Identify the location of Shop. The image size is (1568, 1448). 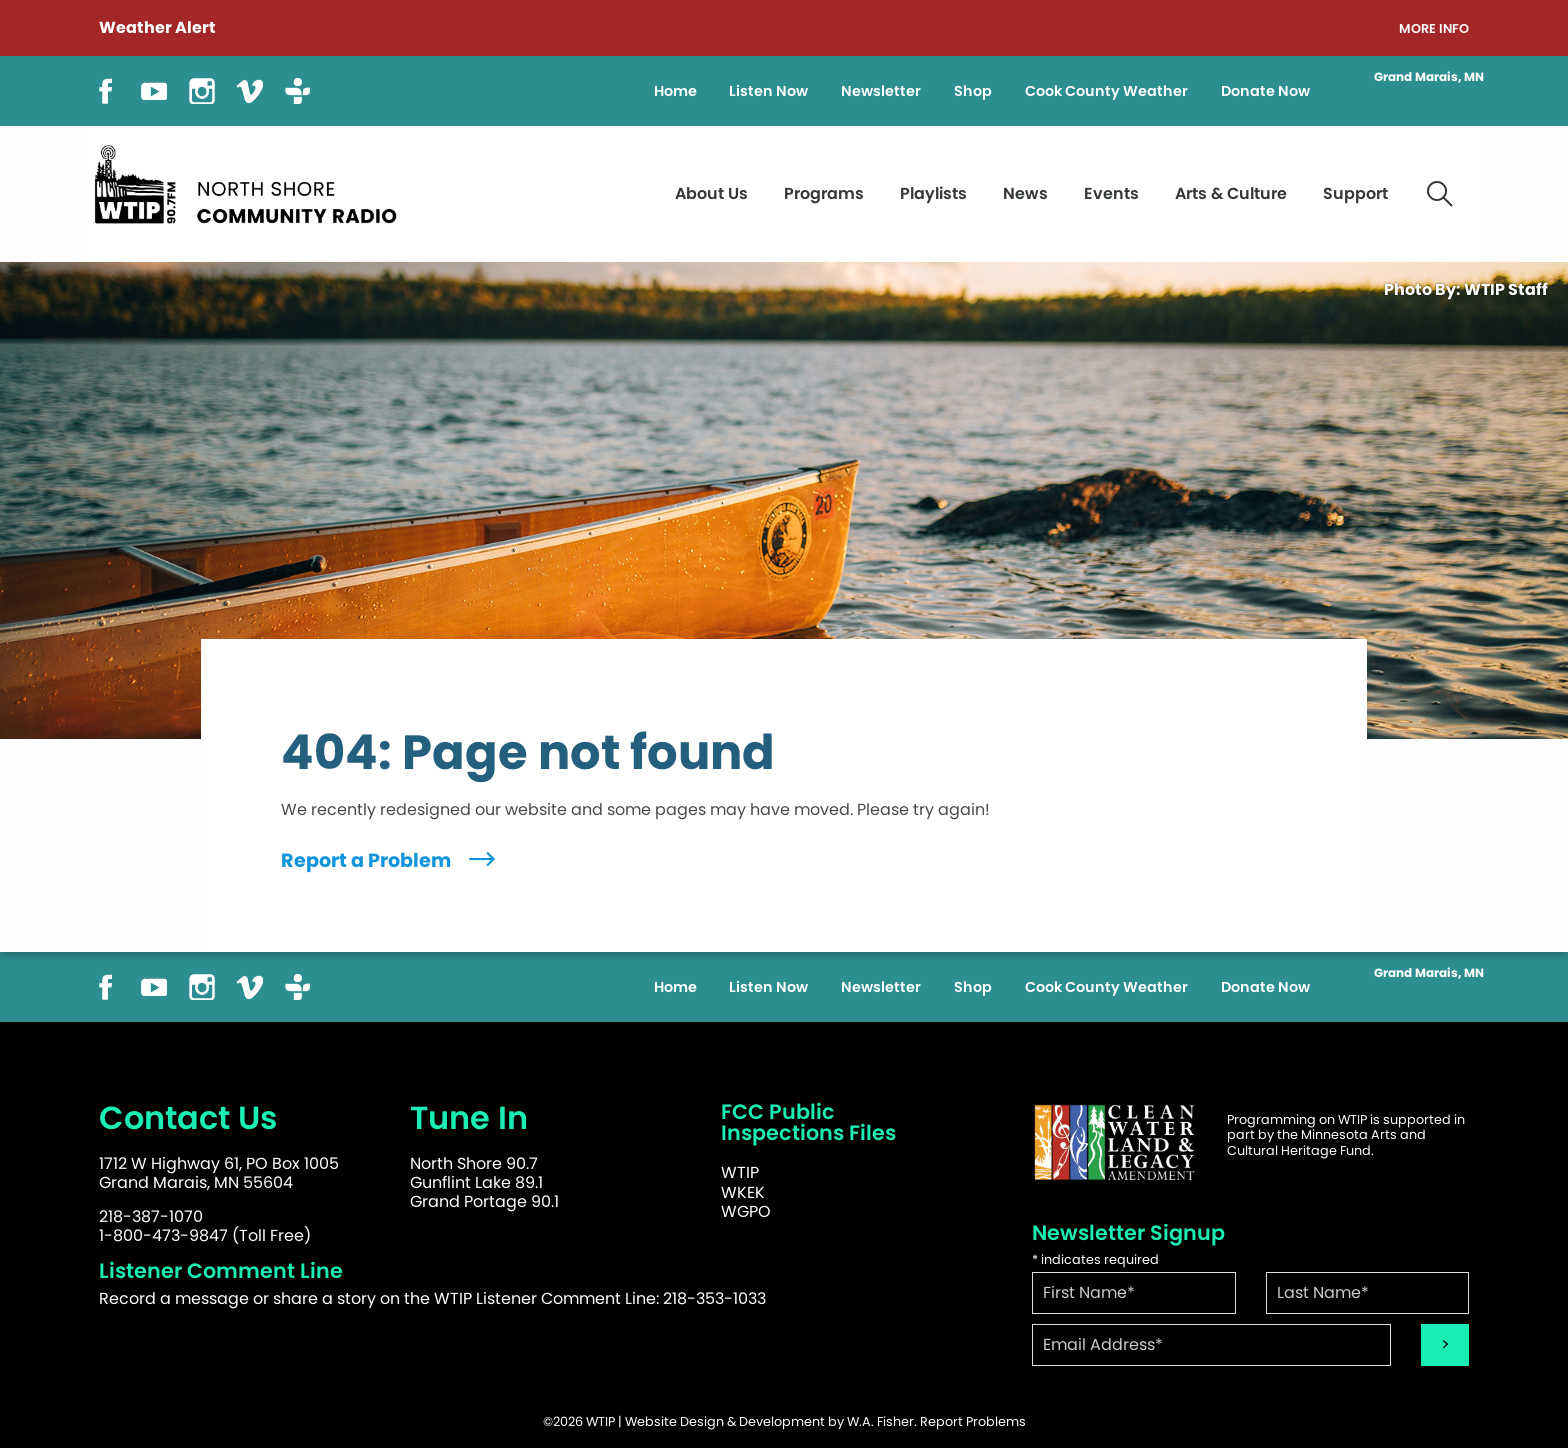
(973, 91).